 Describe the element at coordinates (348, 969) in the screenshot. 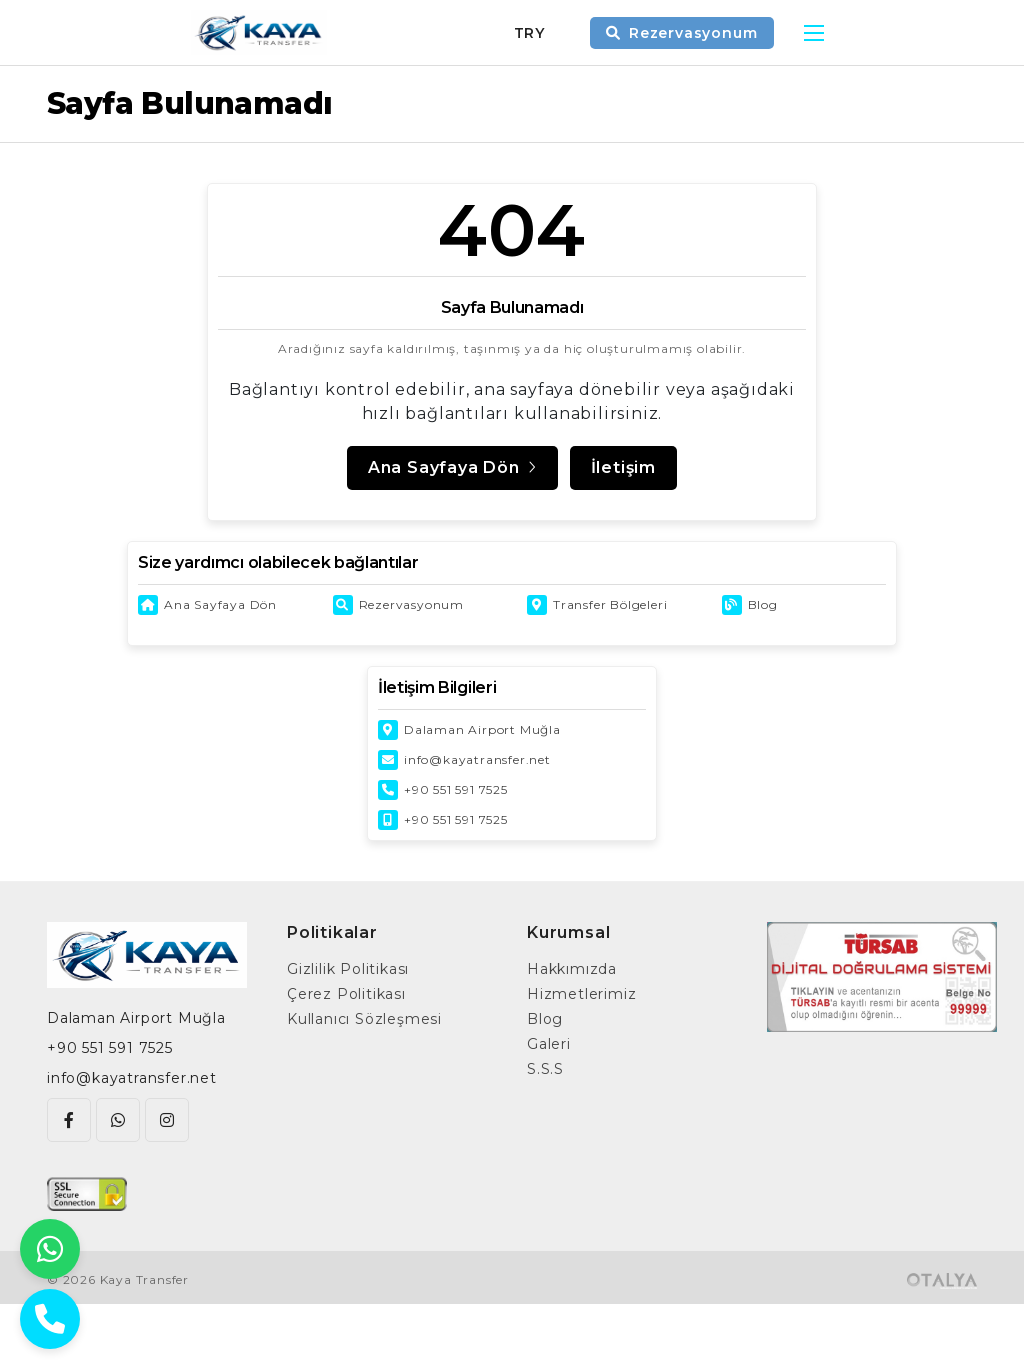

I see `Gizlilik Politikası` at that location.